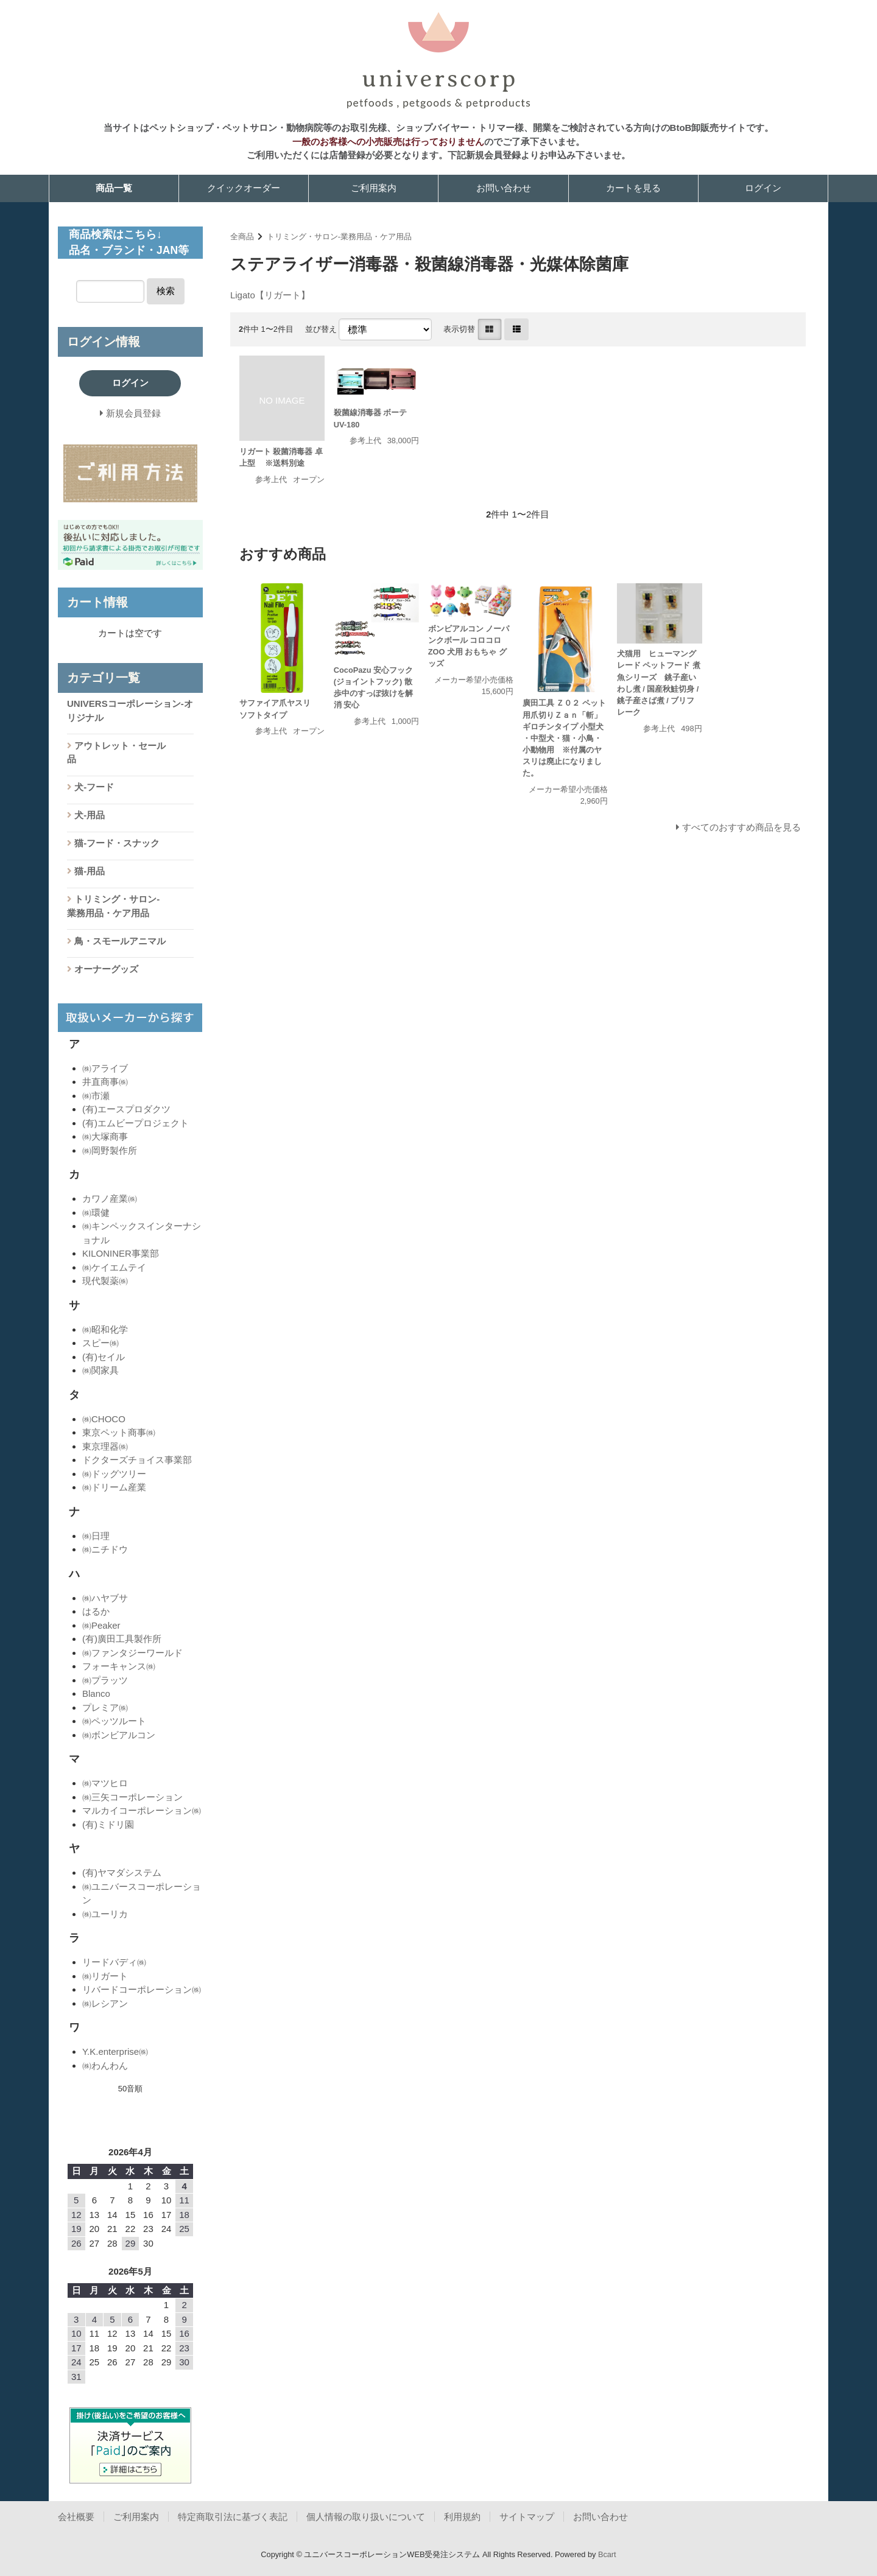  Describe the element at coordinates (105, 1446) in the screenshot. I see `東京理器㈱` at that location.